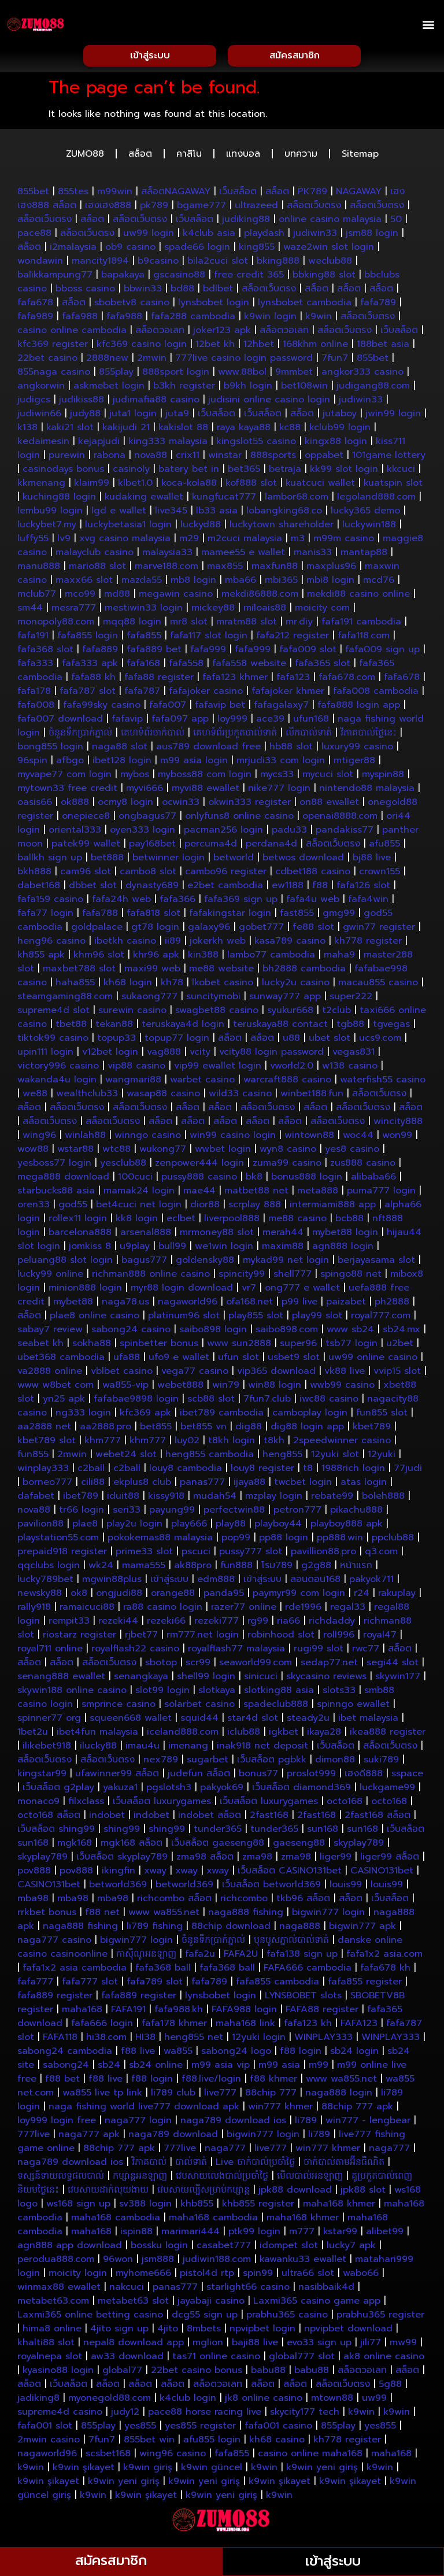 The image size is (444, 2576). I want to click on ultrazeed, so click(256, 208).